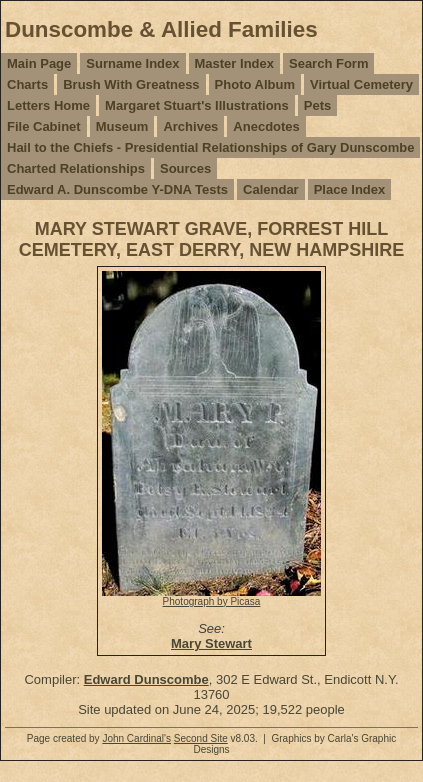 This screenshot has width=423, height=782. Describe the element at coordinates (201, 738) in the screenshot. I see `Second Site` at that location.